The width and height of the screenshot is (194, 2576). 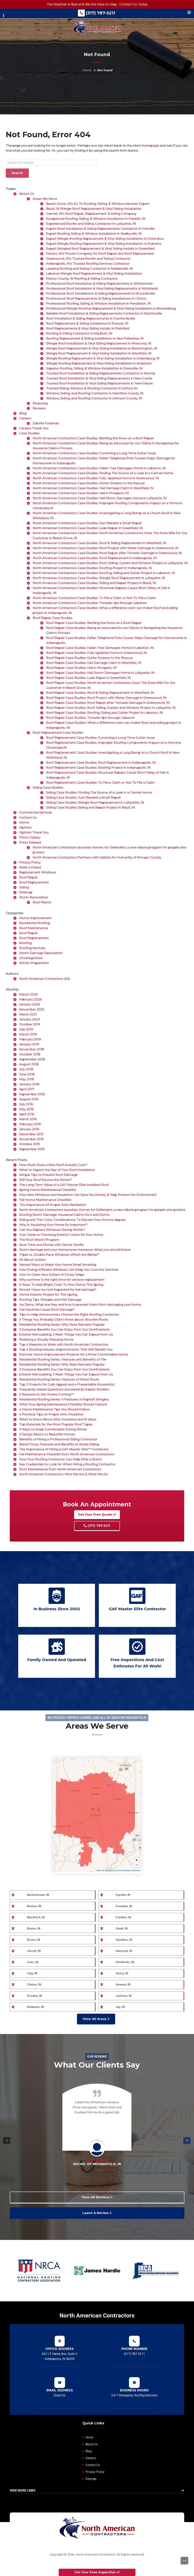 I want to click on Siding Case Studies, so click(x=48, y=787).